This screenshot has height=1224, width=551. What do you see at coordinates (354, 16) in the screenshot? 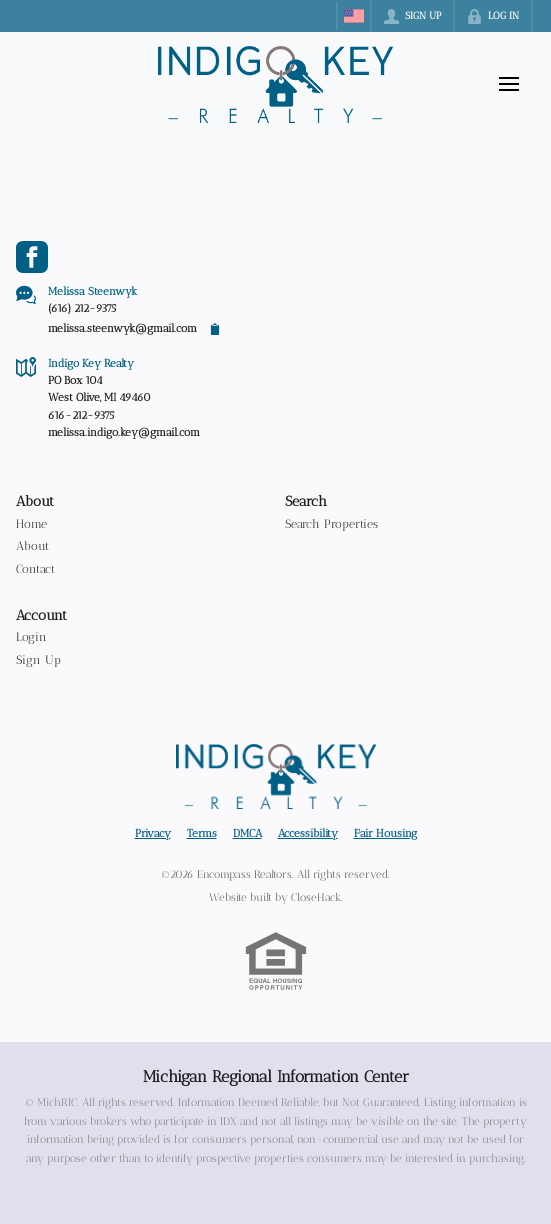
I see `[Change language]` at bounding box center [354, 16].